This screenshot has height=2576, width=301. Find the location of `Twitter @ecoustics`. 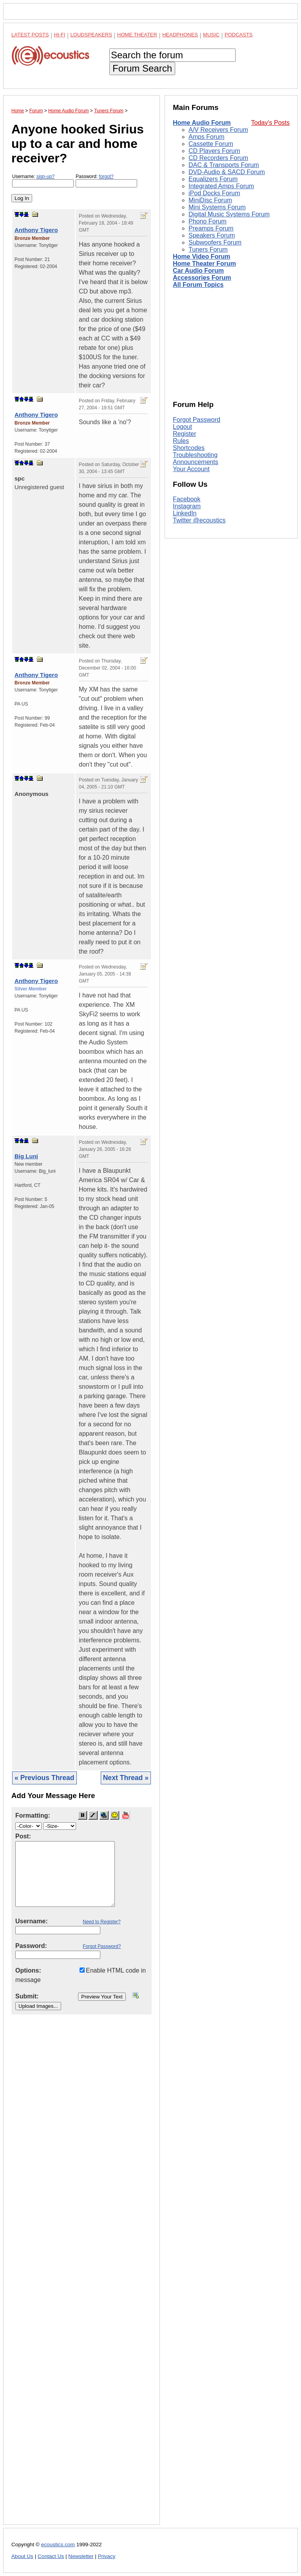

Twitter @ecoustics is located at coordinates (199, 520).